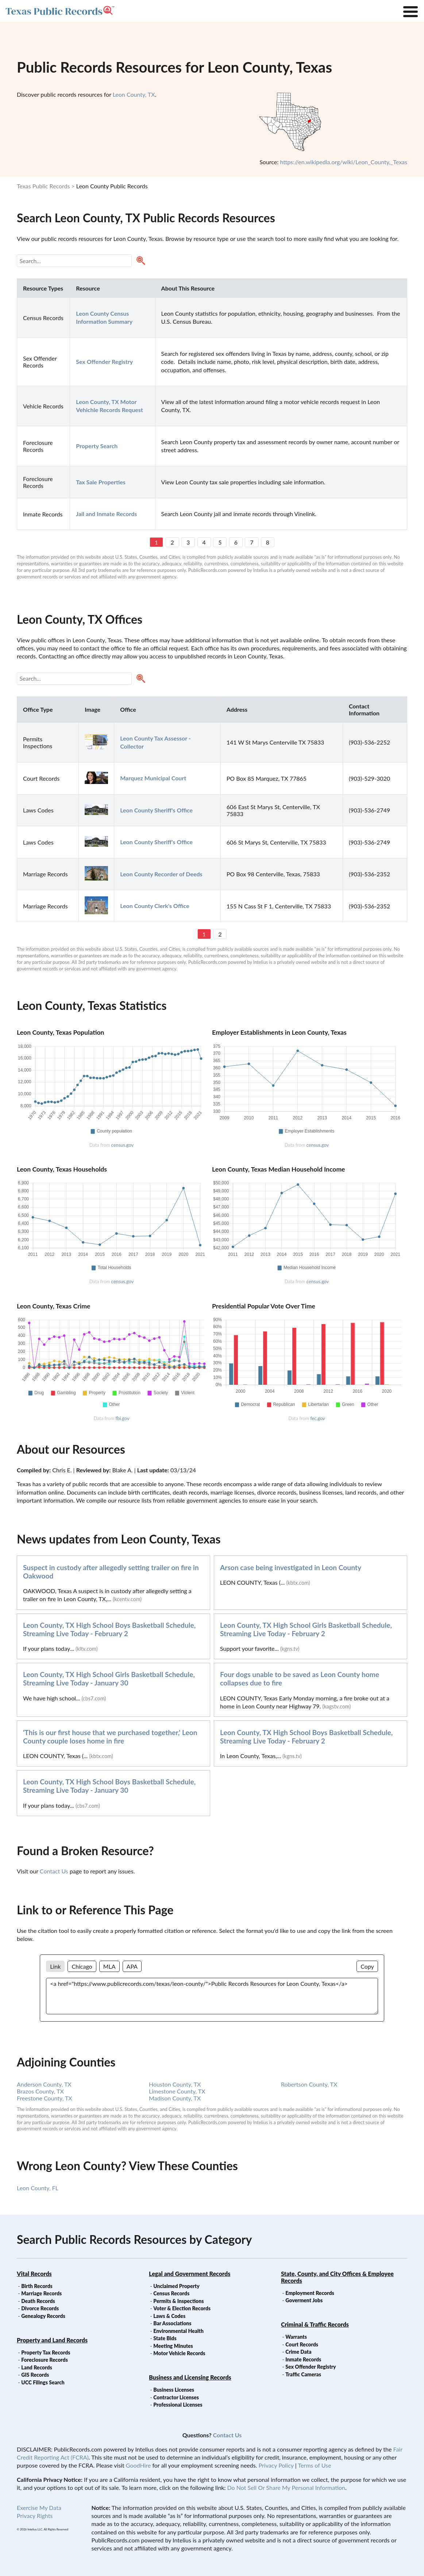 The height and width of the screenshot is (2576, 424). Describe the element at coordinates (306, 1629) in the screenshot. I see `Leon County, TX High School Girls Basketball Schedule, Streaming Live Today - February 2` at that location.